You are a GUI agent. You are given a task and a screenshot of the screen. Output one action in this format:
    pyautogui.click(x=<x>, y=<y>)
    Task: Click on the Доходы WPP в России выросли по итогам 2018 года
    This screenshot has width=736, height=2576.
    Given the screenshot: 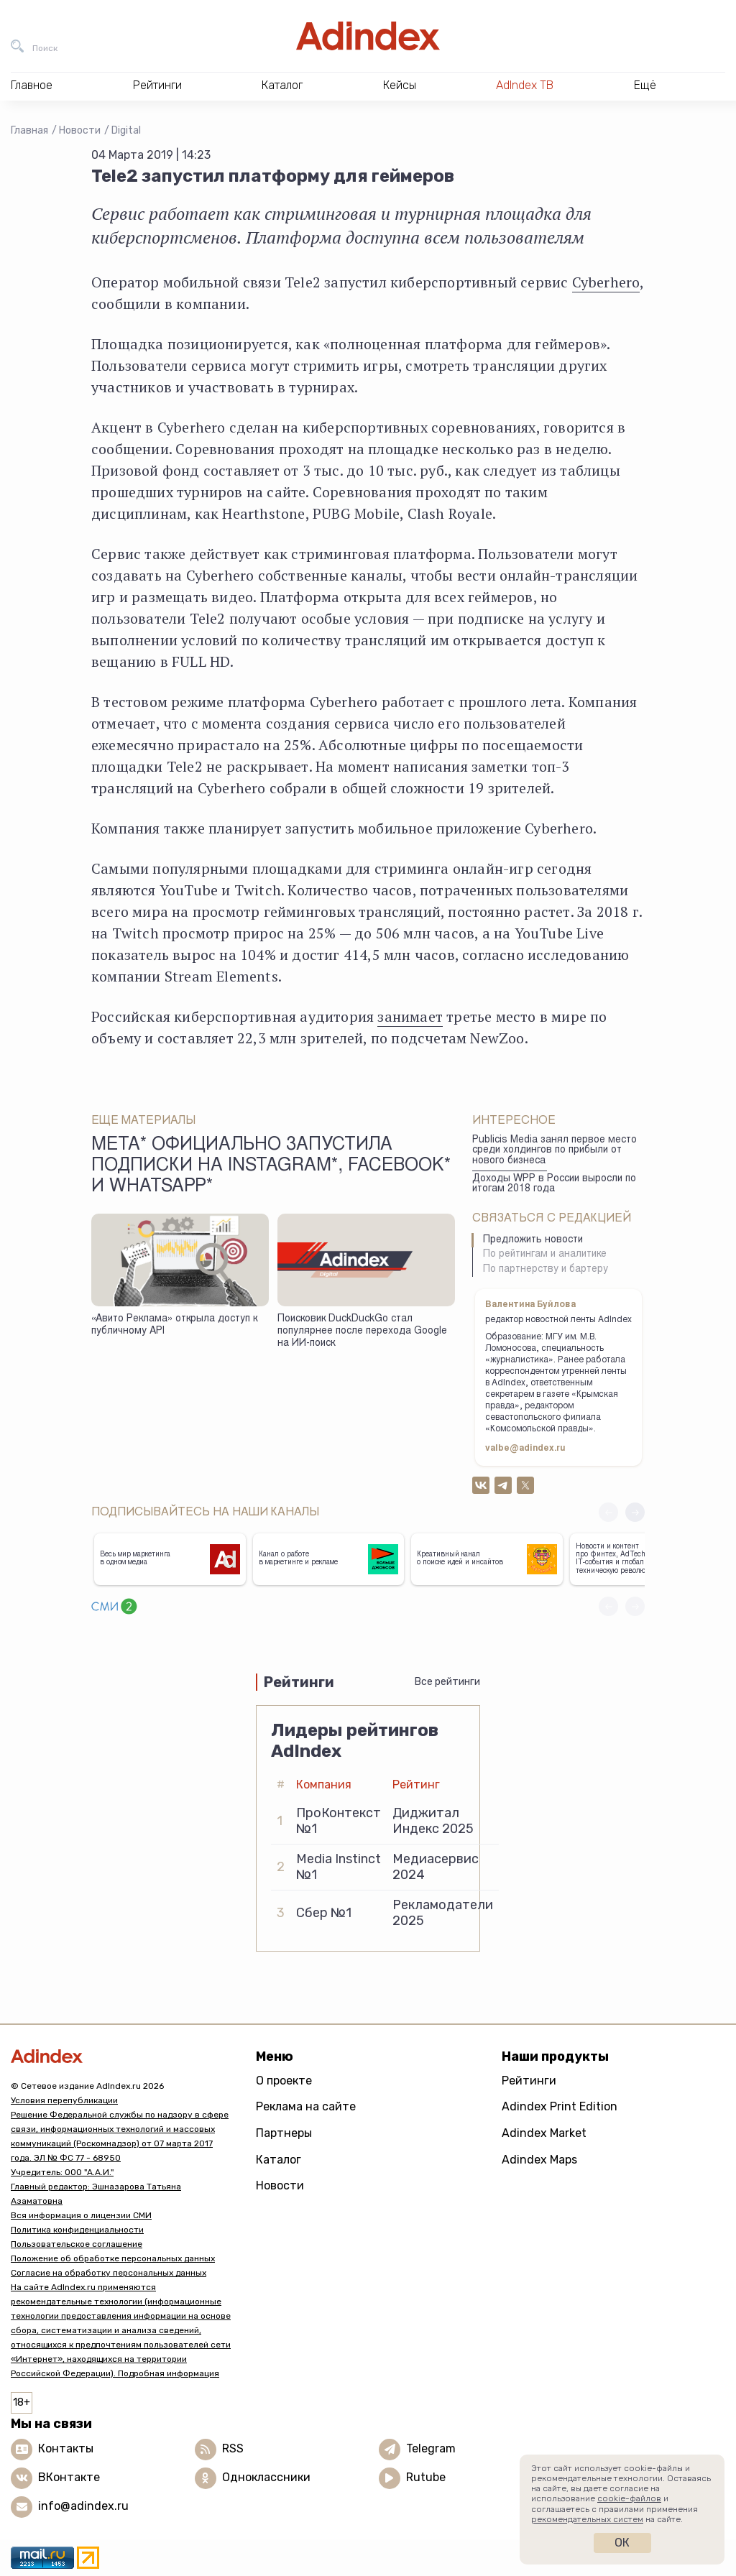 What is the action you would take?
    pyautogui.click(x=554, y=1184)
    